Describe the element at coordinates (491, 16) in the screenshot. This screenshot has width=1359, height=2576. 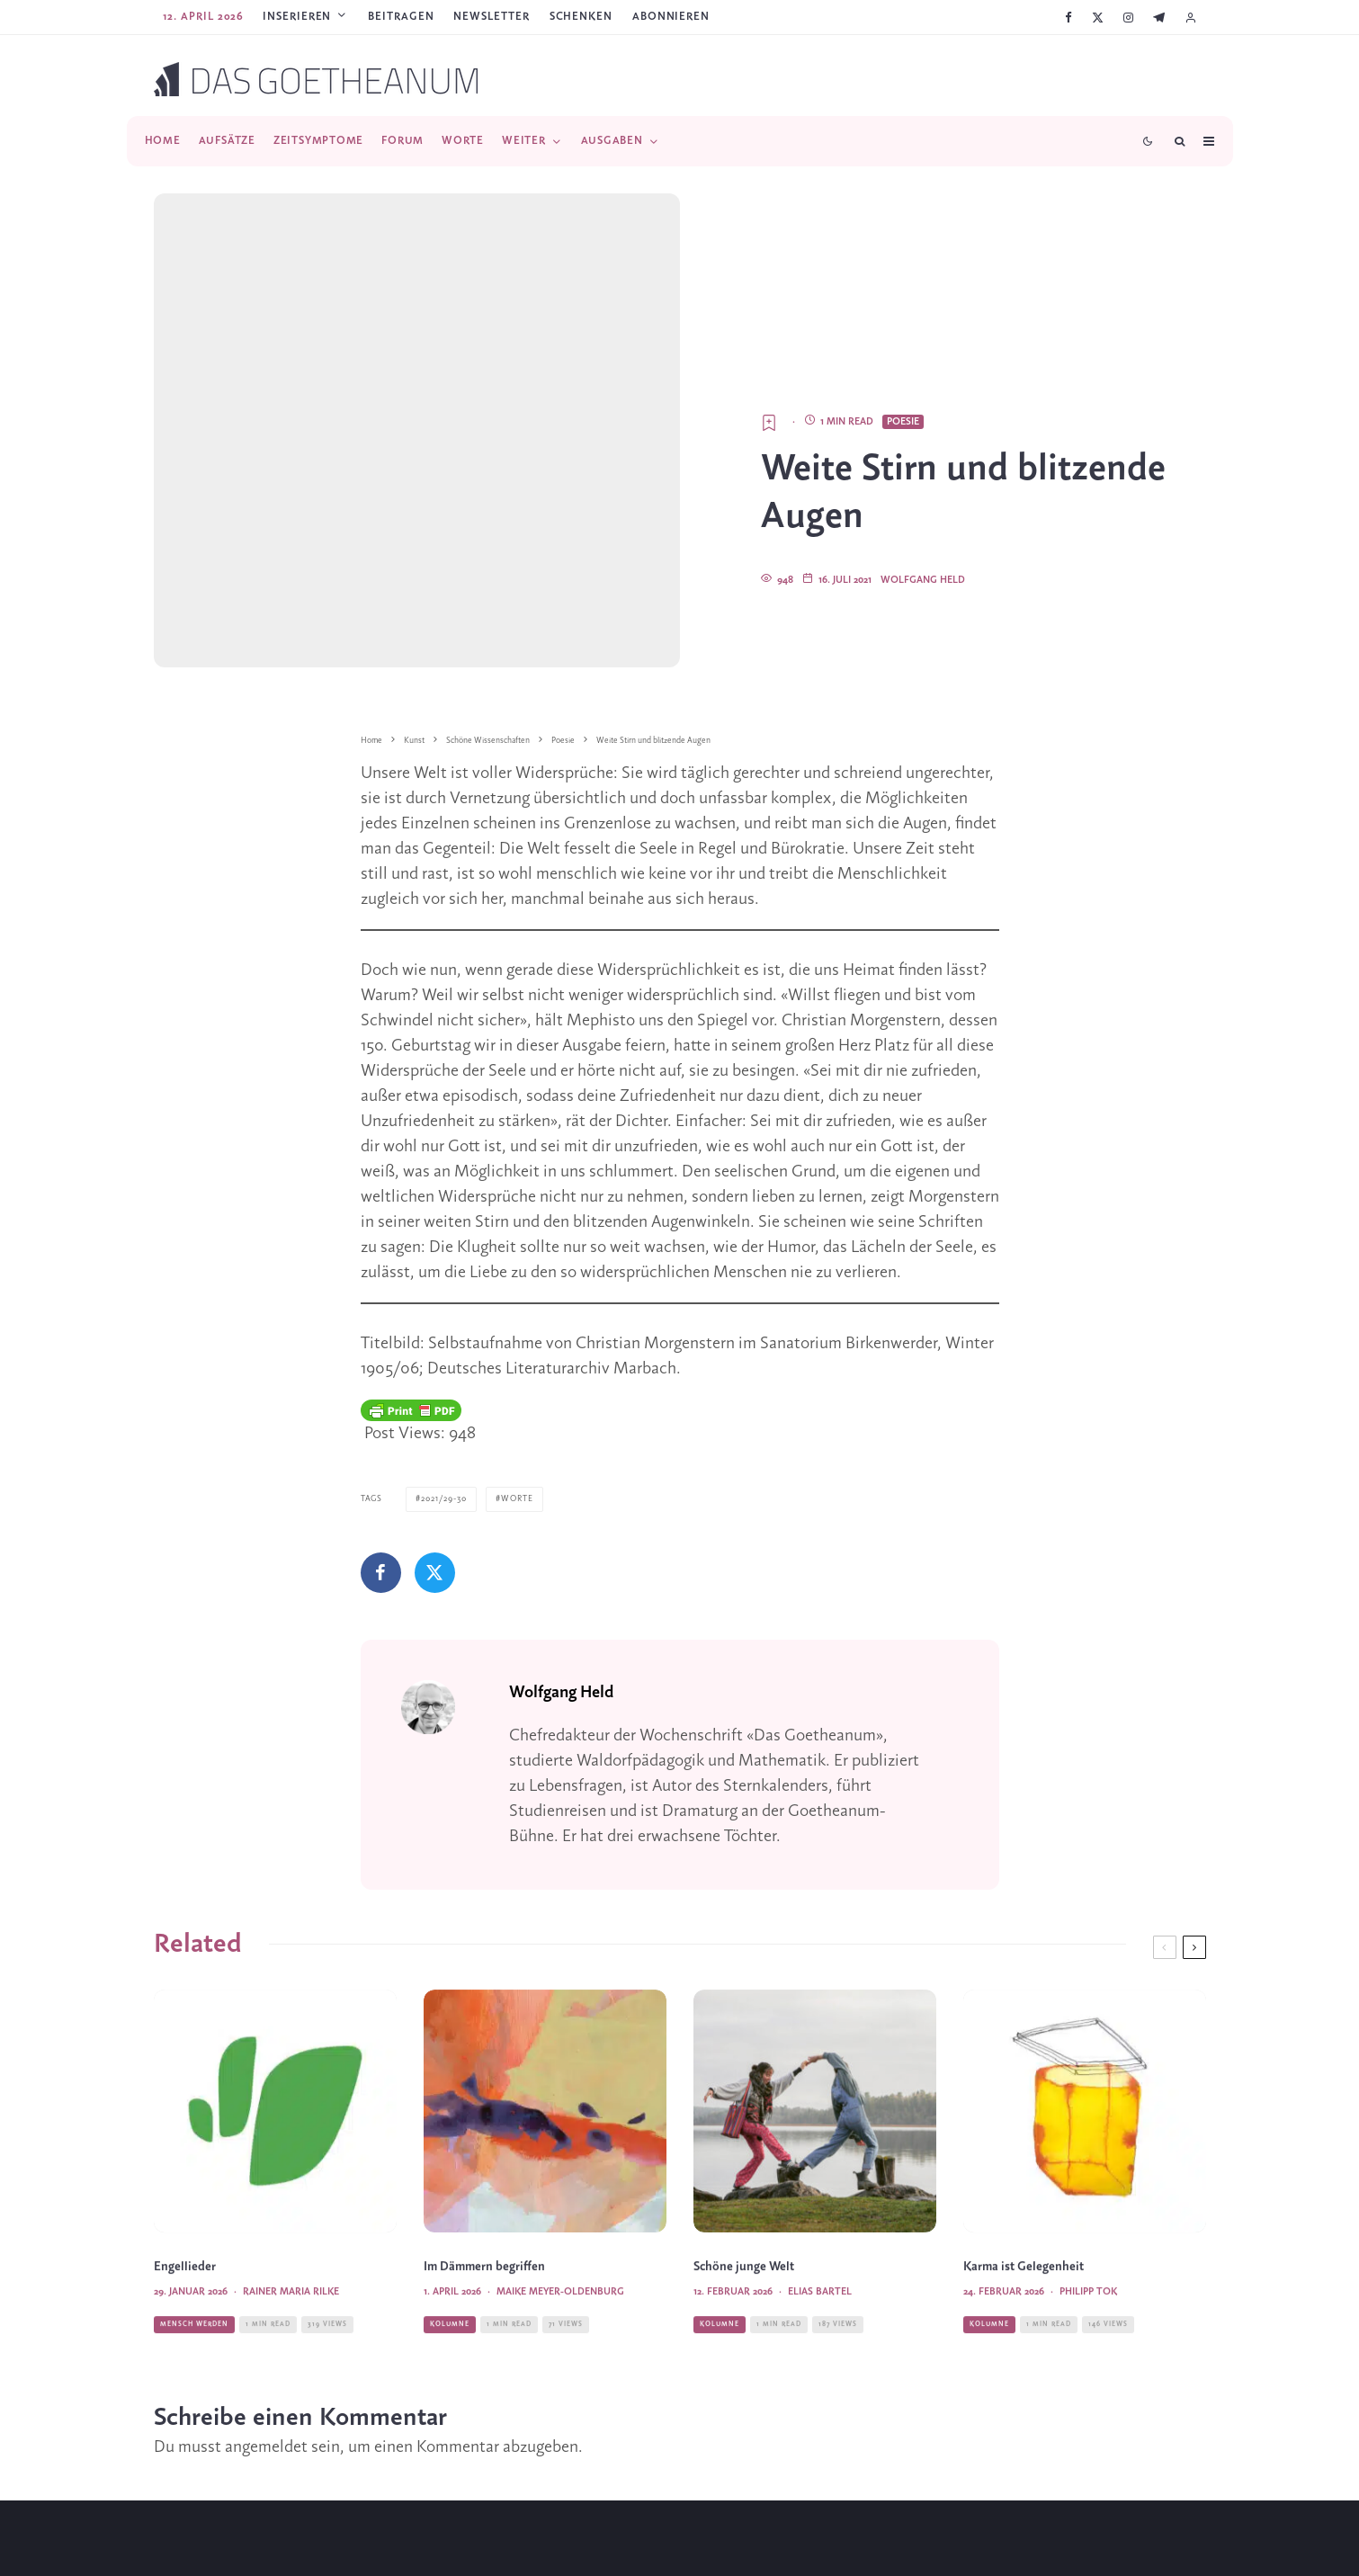
I see `Newsletter` at that location.